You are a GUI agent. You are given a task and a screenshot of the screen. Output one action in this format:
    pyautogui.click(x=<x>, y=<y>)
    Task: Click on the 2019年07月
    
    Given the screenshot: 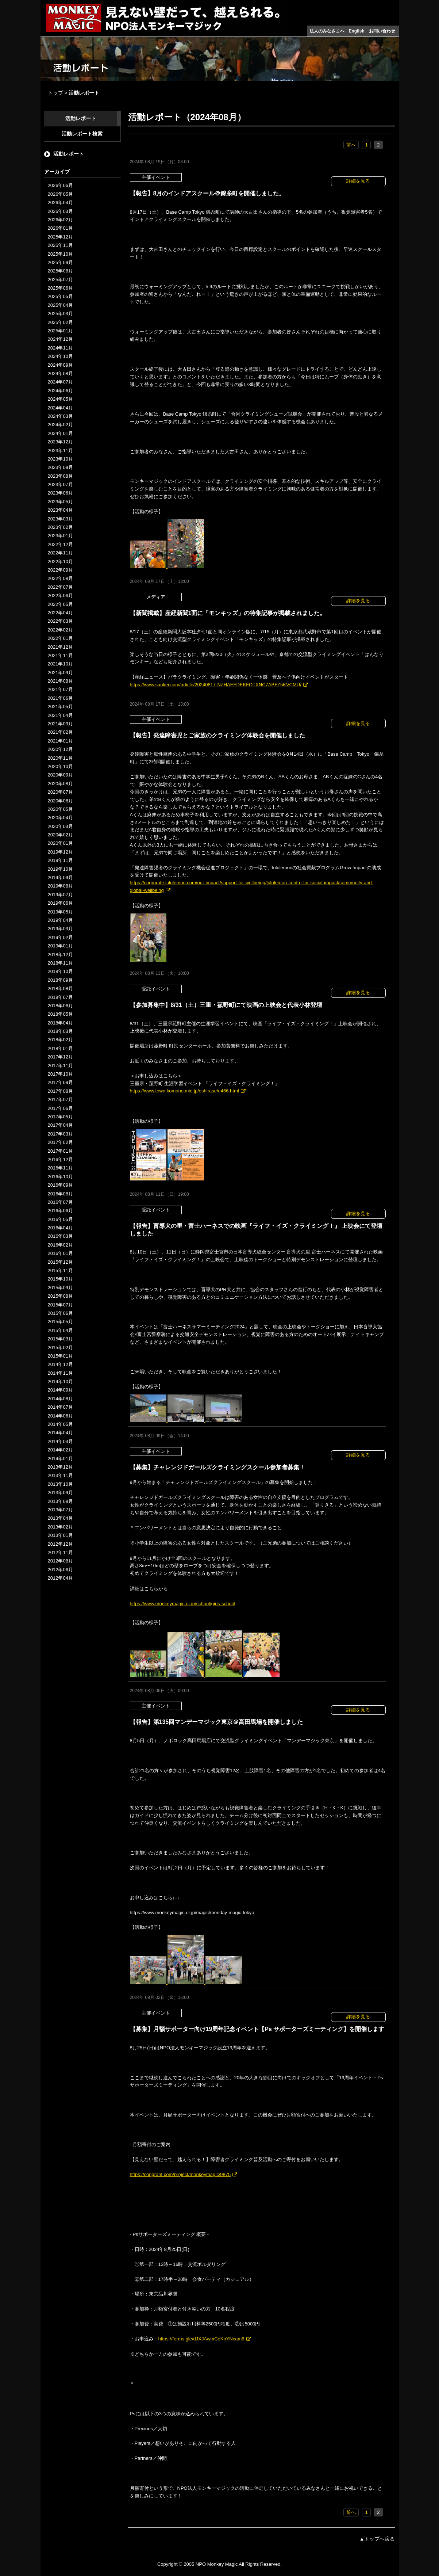 What is the action you would take?
    pyautogui.click(x=60, y=894)
    